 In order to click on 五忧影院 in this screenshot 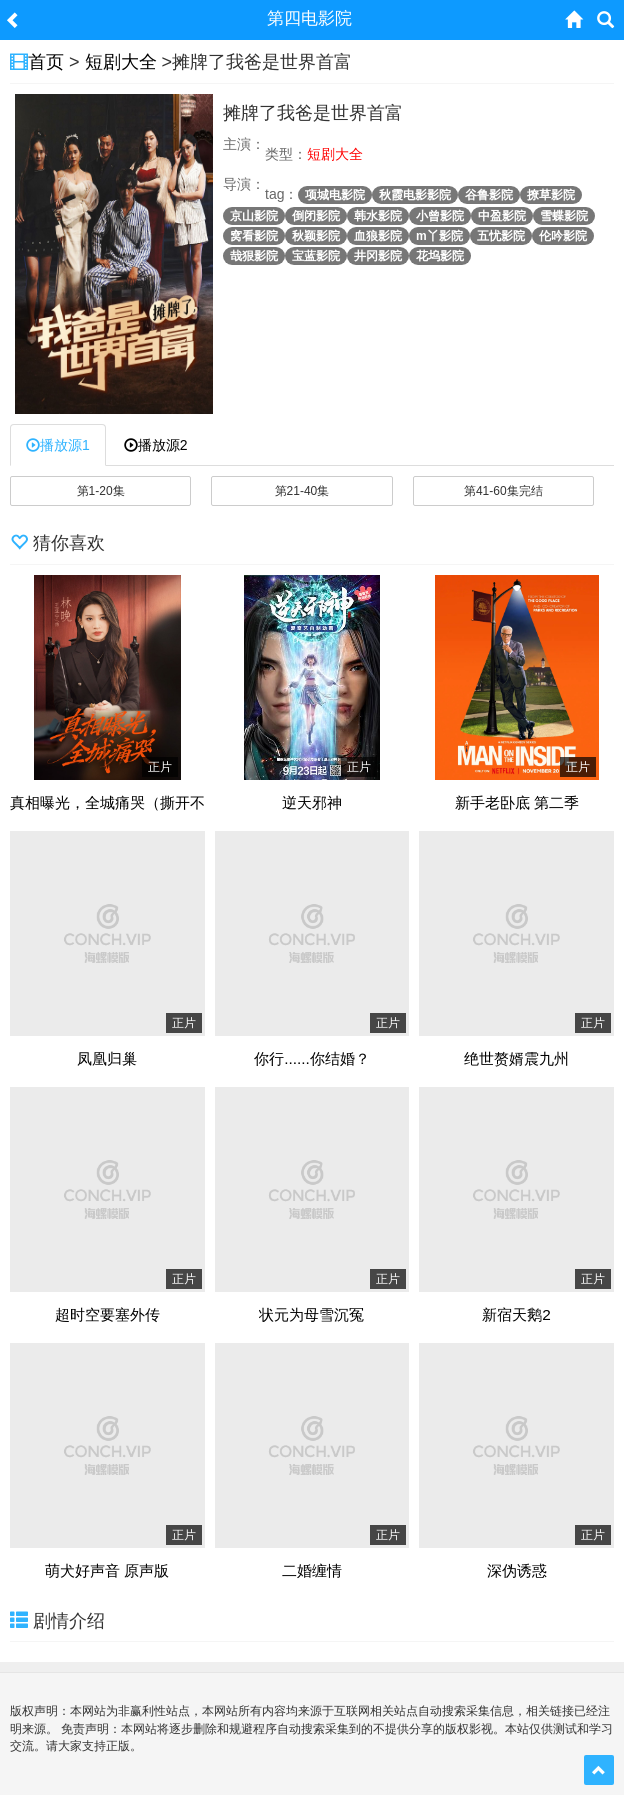, I will do `click(501, 236)`.